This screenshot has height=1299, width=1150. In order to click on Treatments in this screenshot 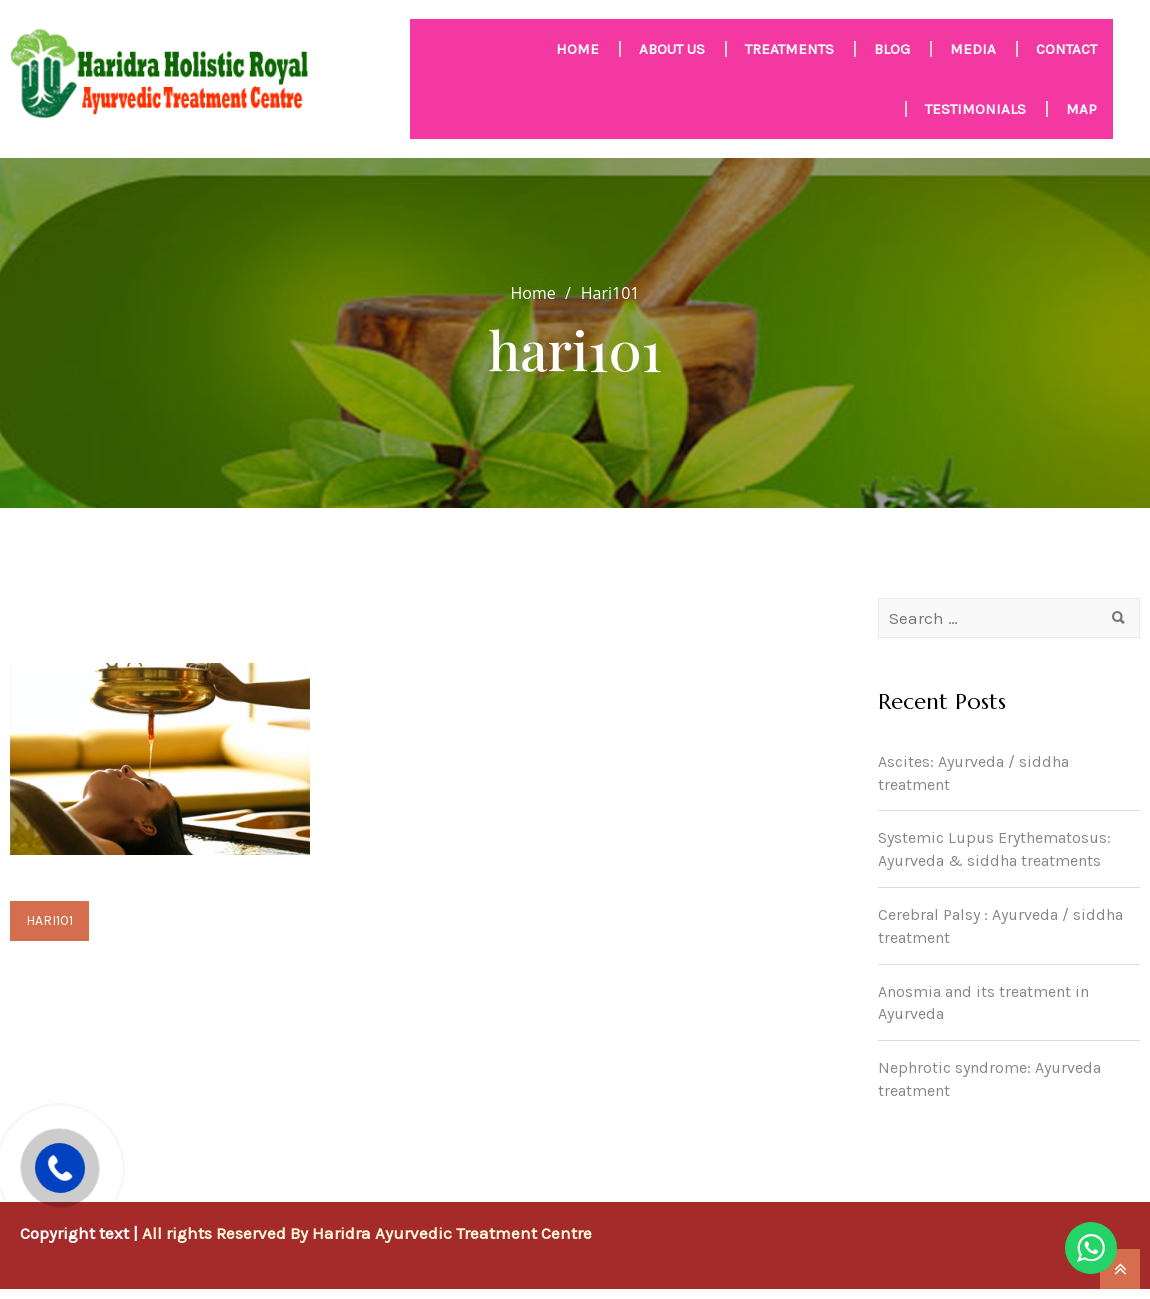, I will do `click(789, 49)`.